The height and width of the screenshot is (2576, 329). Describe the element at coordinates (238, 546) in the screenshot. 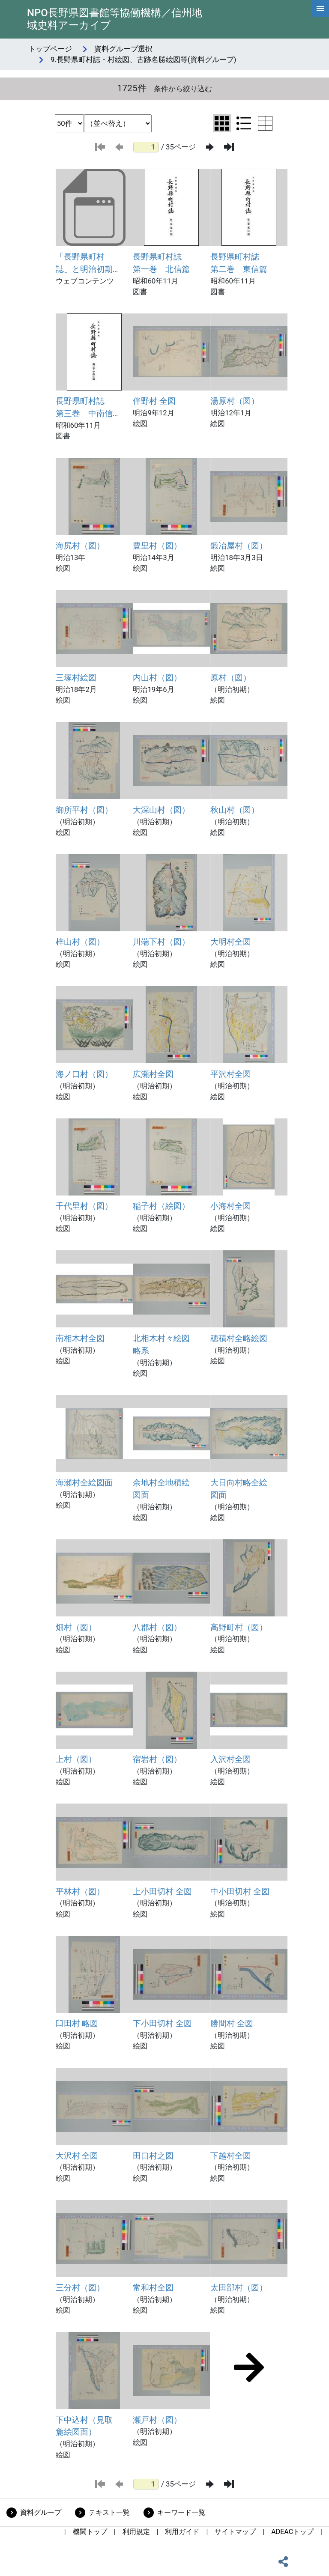

I see `鍛冶屋村（図）` at that location.